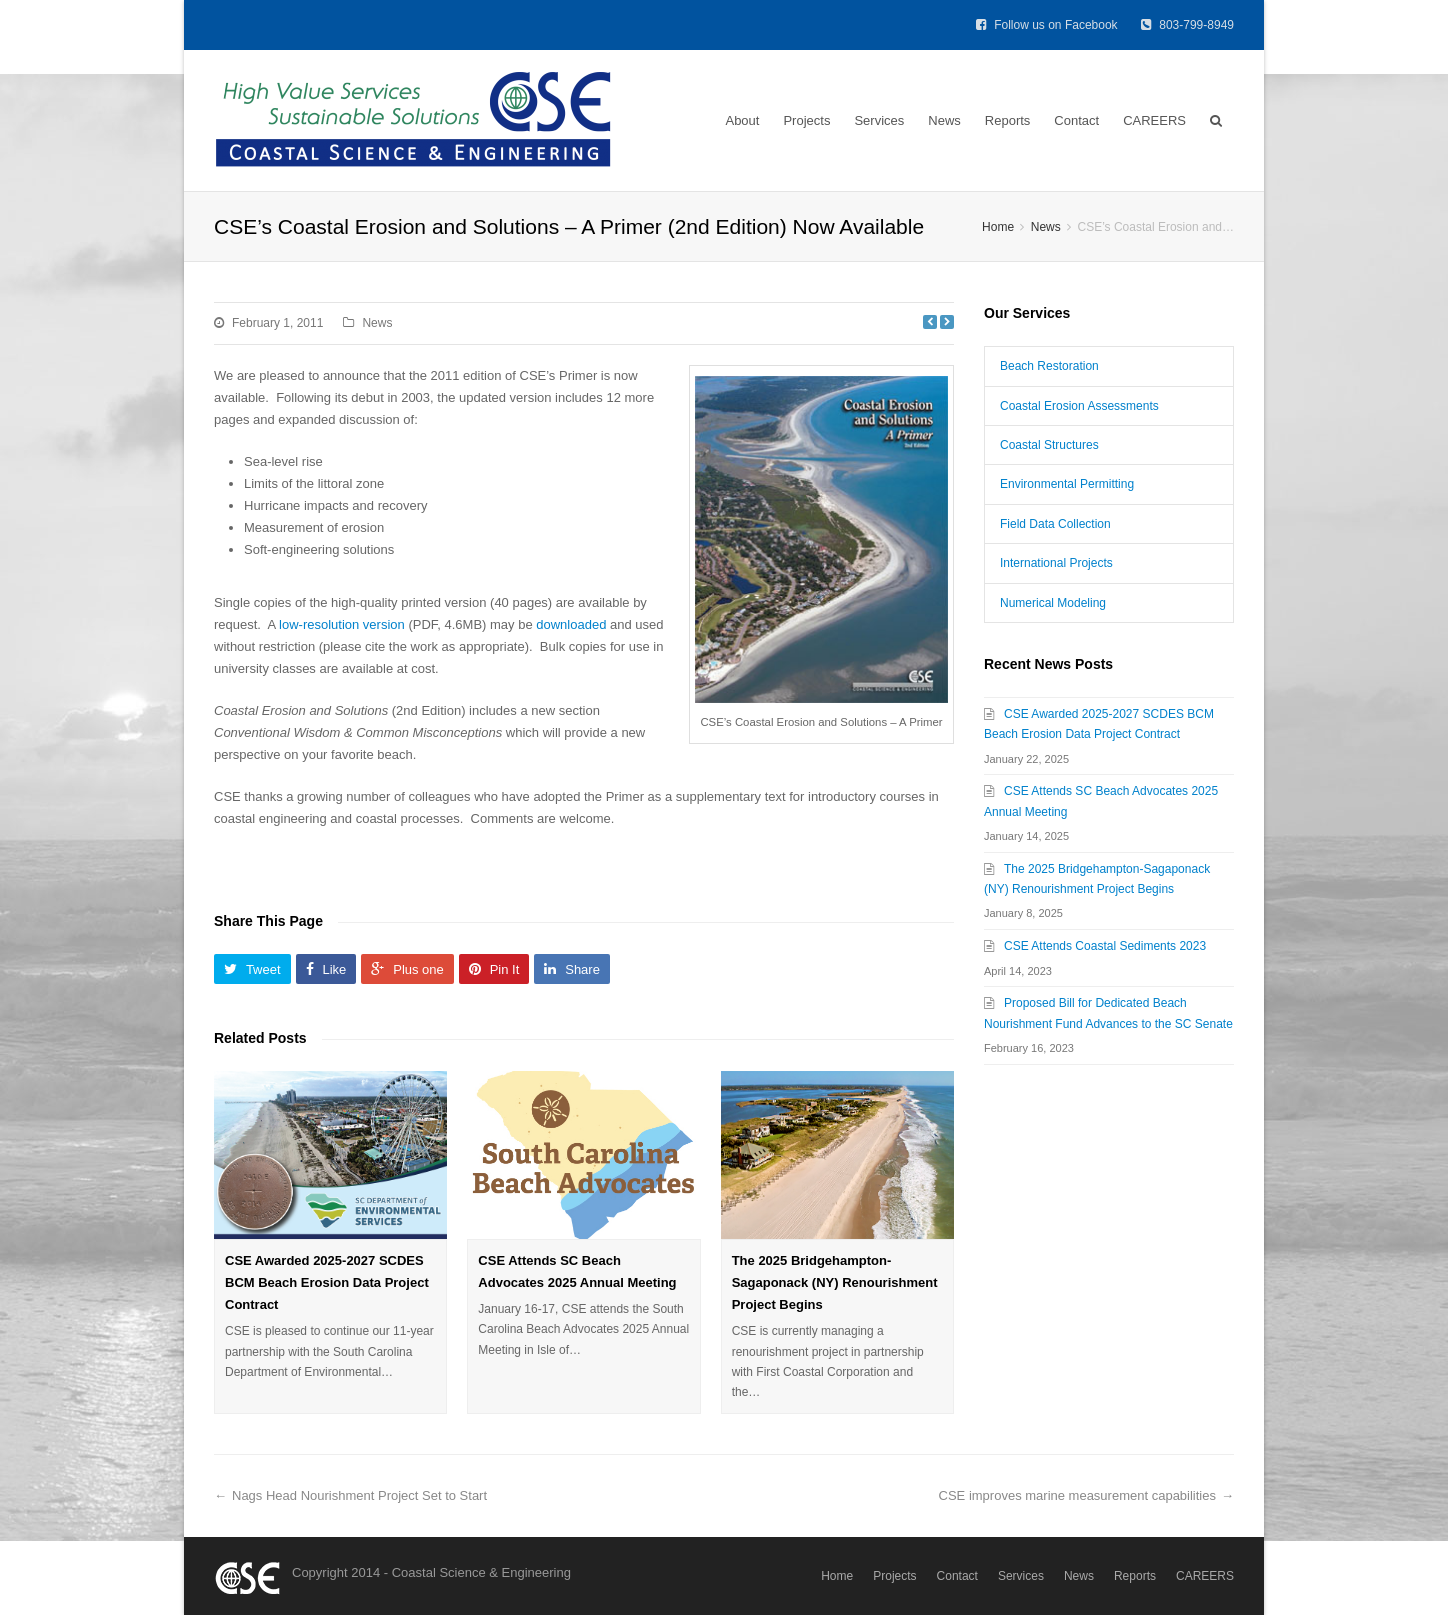 This screenshot has width=1448, height=1615. I want to click on Services, so click(879, 120).